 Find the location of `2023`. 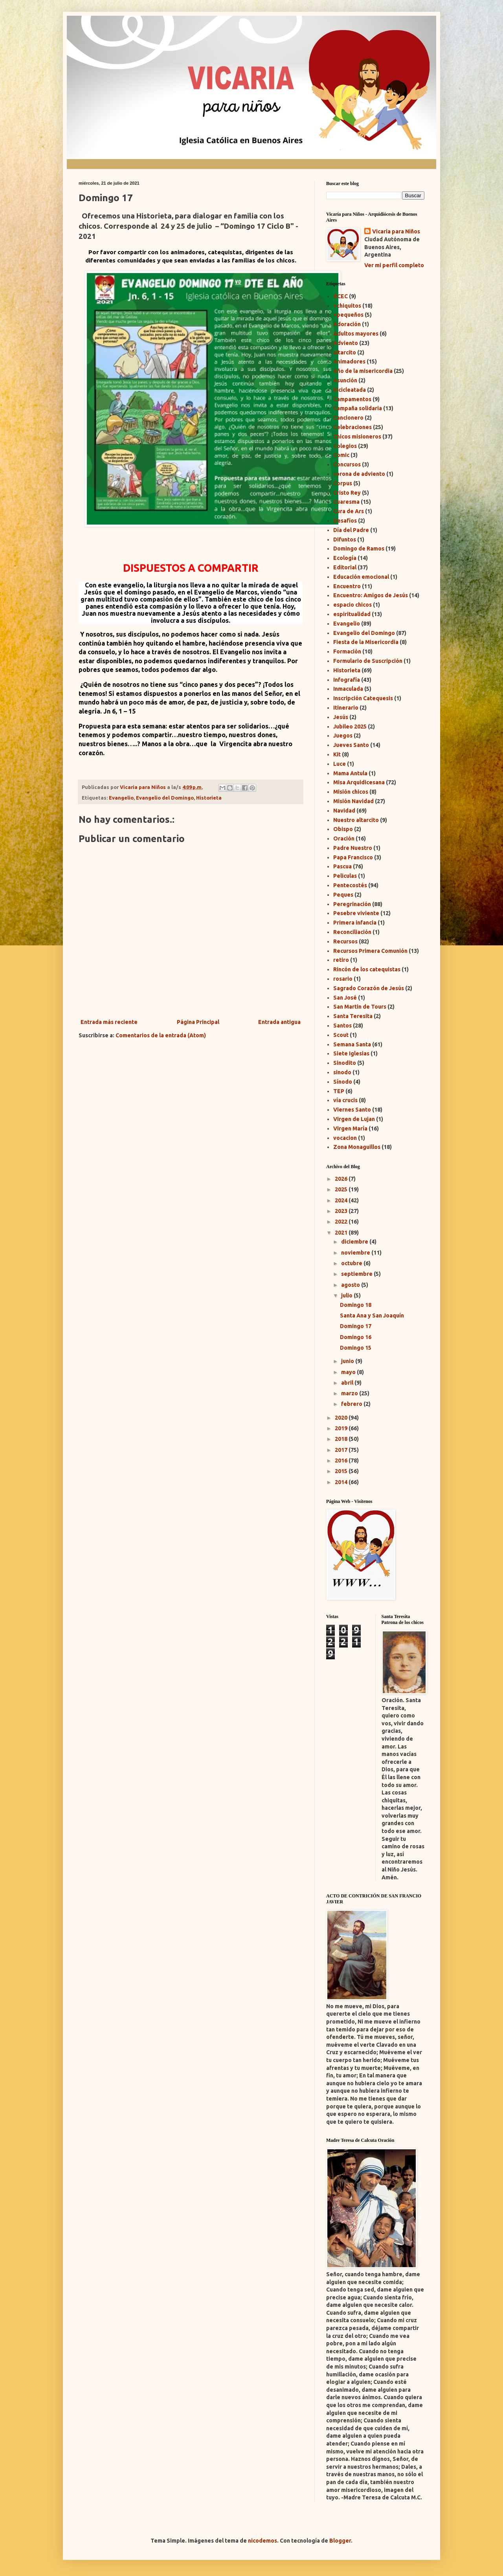

2023 is located at coordinates (342, 1211).